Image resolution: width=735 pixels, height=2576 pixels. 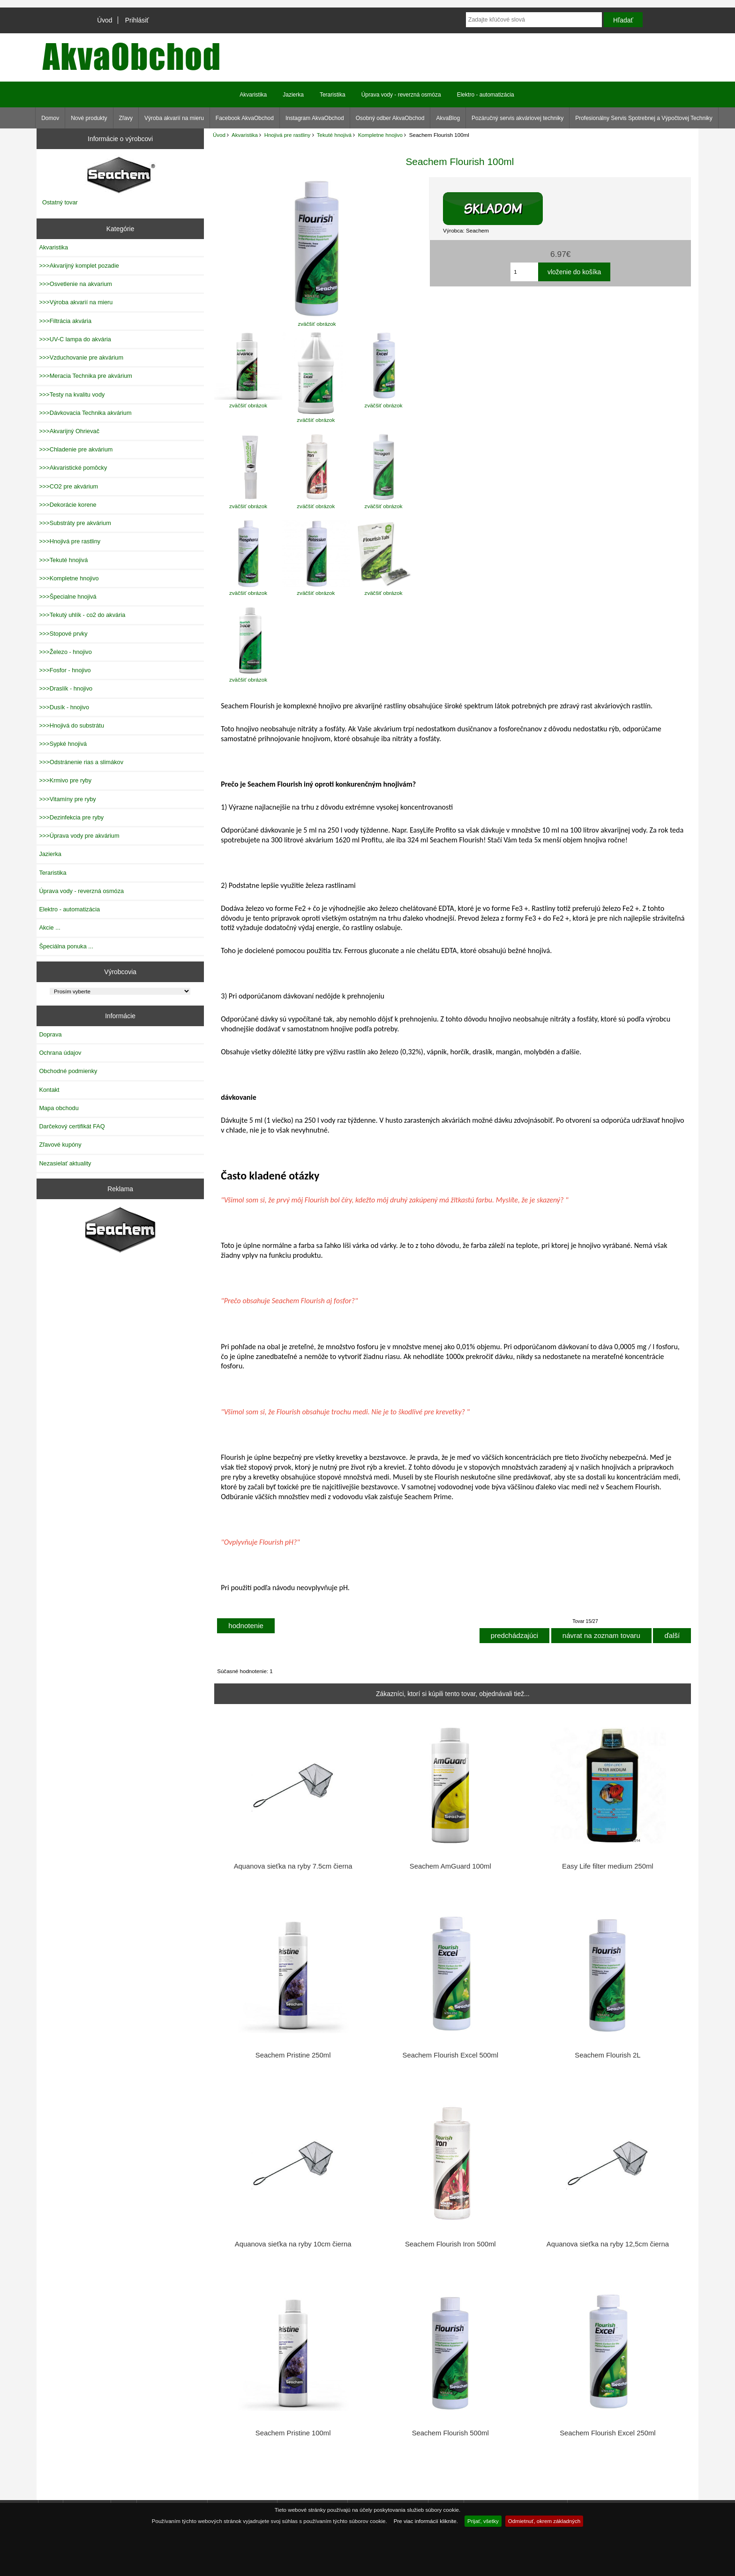 What do you see at coordinates (58, 1108) in the screenshot?
I see `Mapa obchodu` at bounding box center [58, 1108].